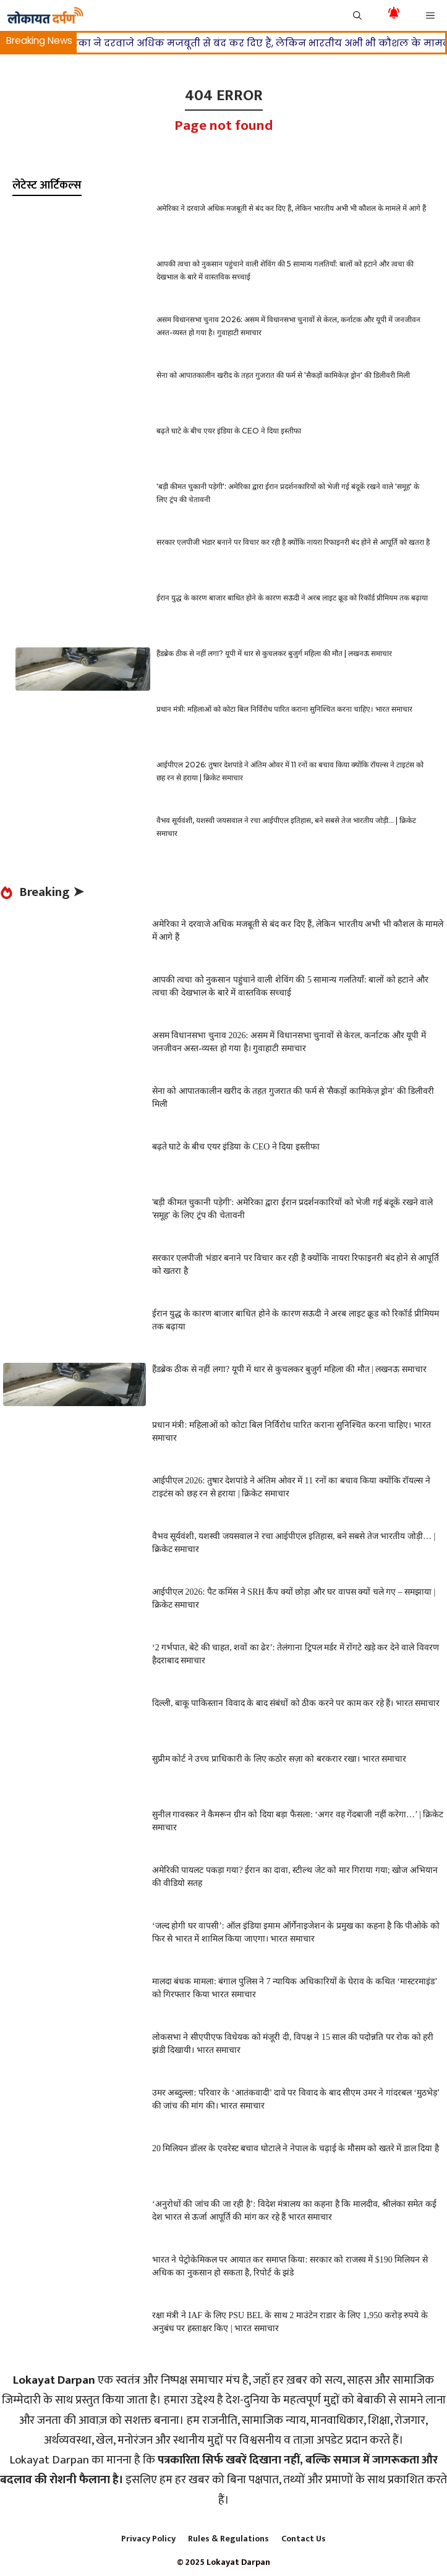 The height and width of the screenshot is (2576, 447). What do you see at coordinates (284, 709) in the screenshot?
I see `प्रधान मंत्री: महिलाओं को कोटा बिल निर्विरोध पारित कराना सुनिश्चित करना चाहिए। भारत समाचार` at bounding box center [284, 709].